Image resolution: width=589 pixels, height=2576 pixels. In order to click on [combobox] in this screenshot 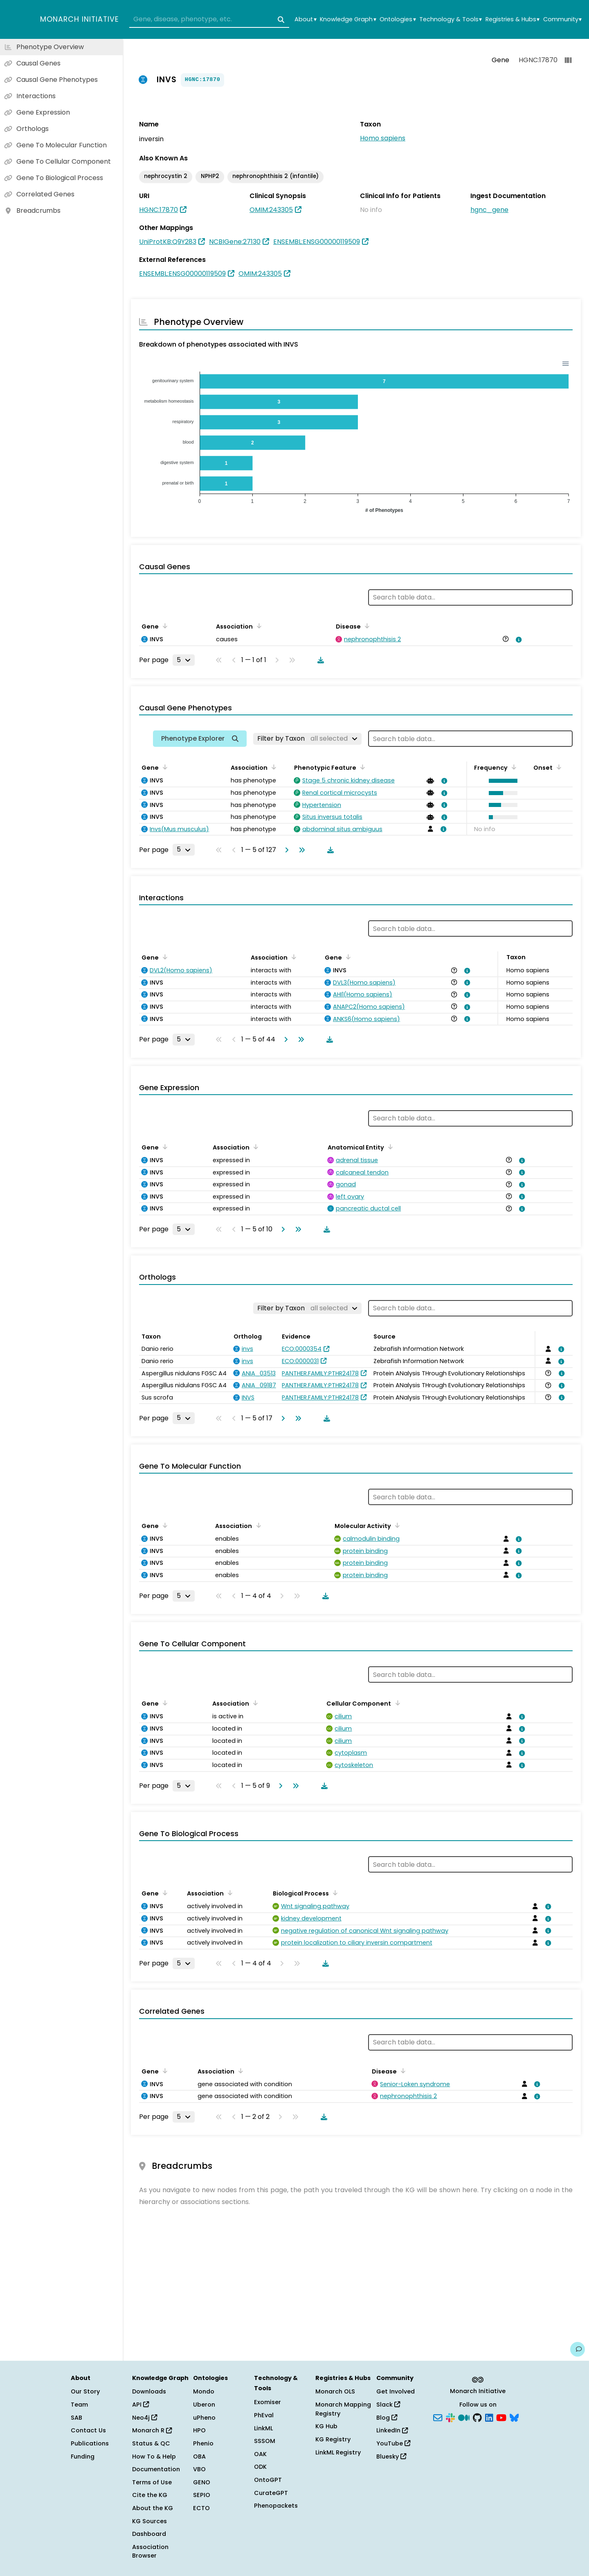, I will do `click(209, 19)`.